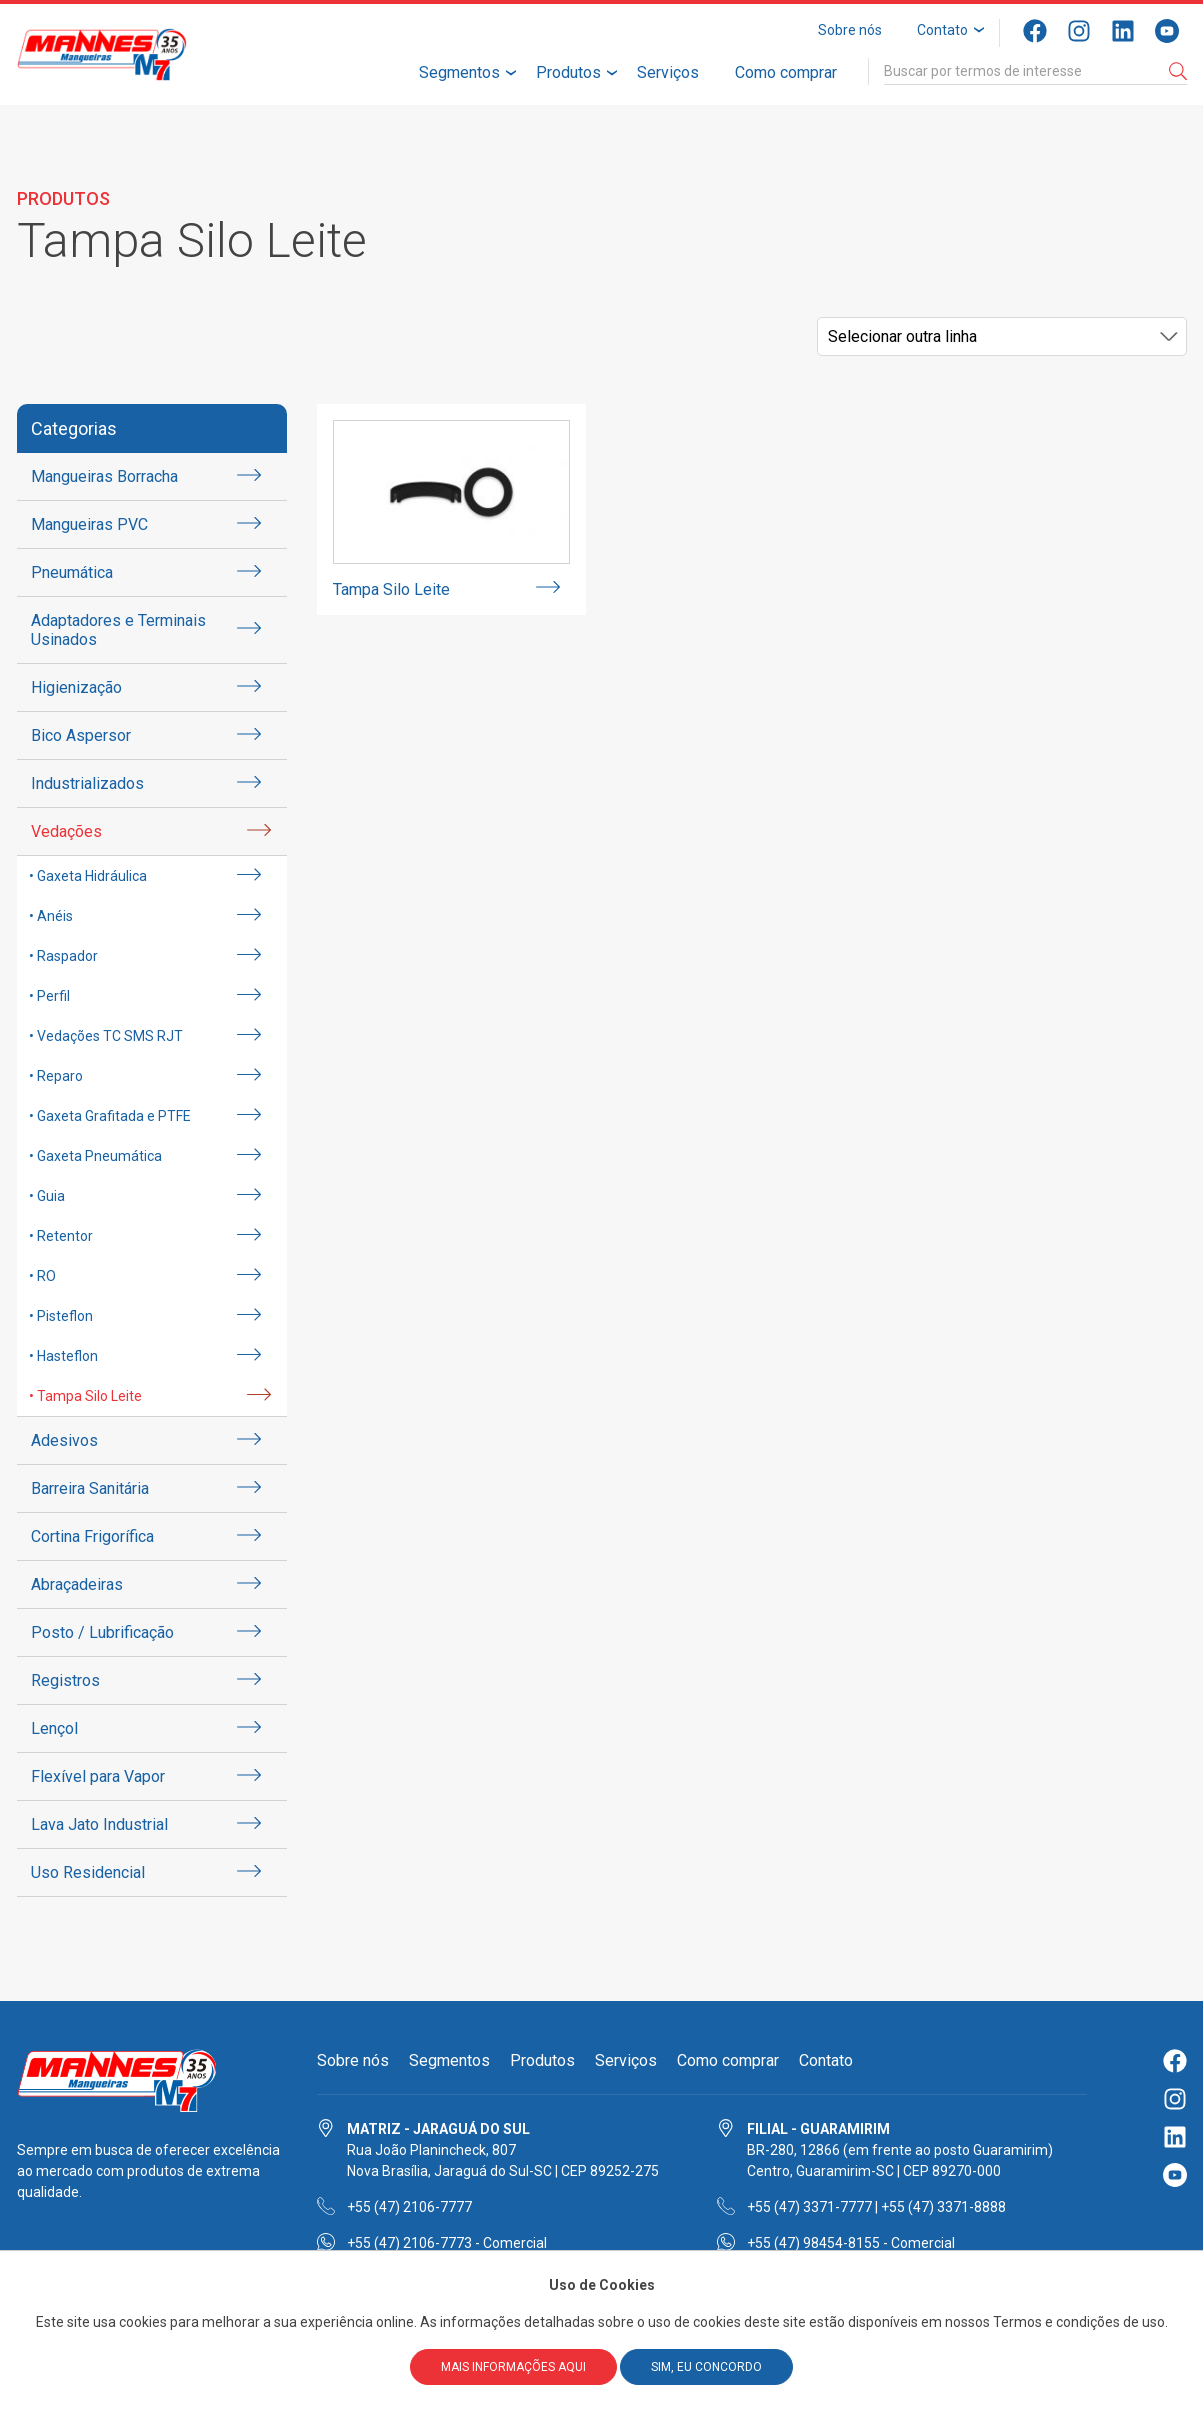  I want to click on Produtos, so click(568, 72).